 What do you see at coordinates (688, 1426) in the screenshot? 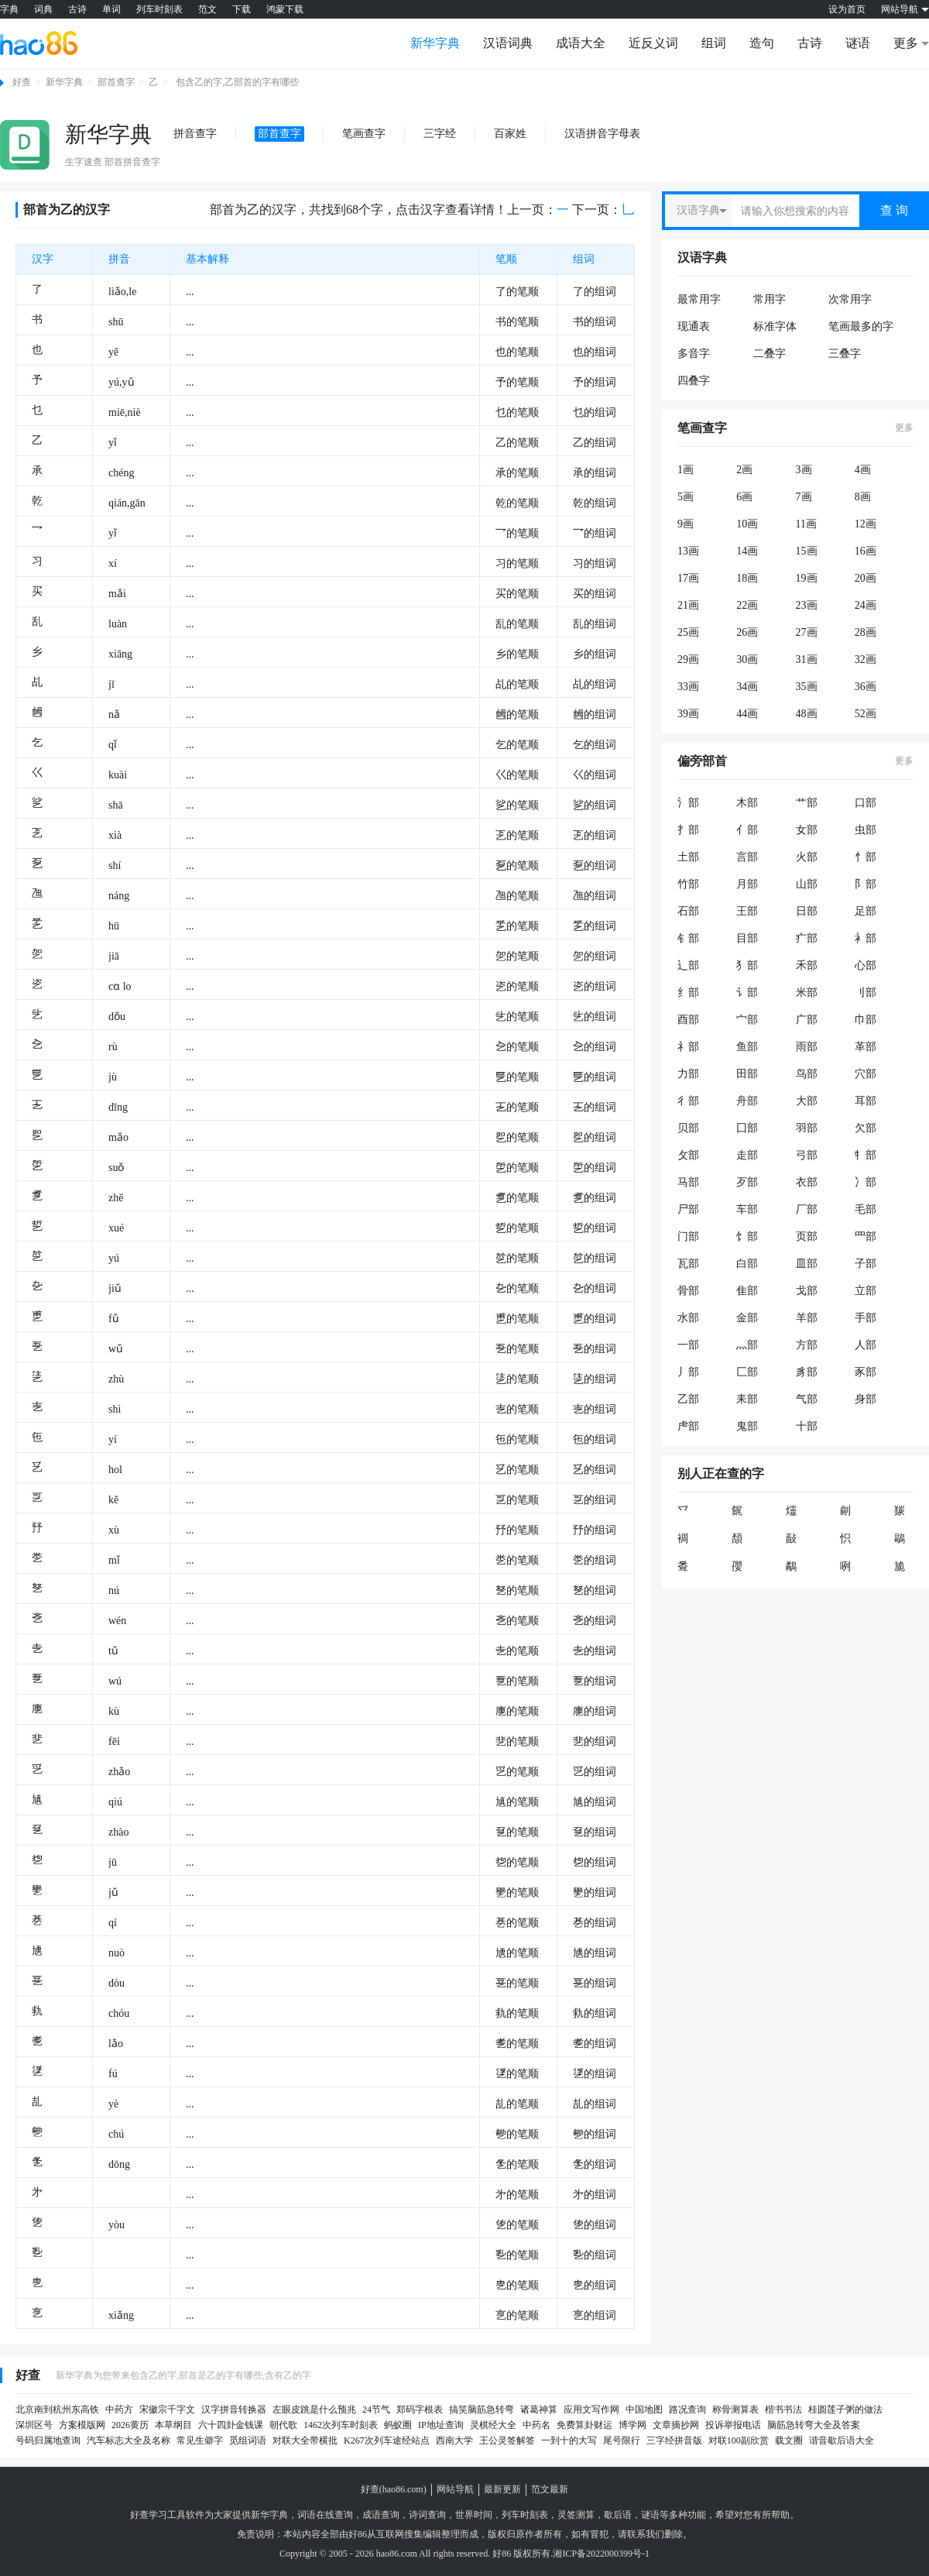
I see `虍部` at bounding box center [688, 1426].